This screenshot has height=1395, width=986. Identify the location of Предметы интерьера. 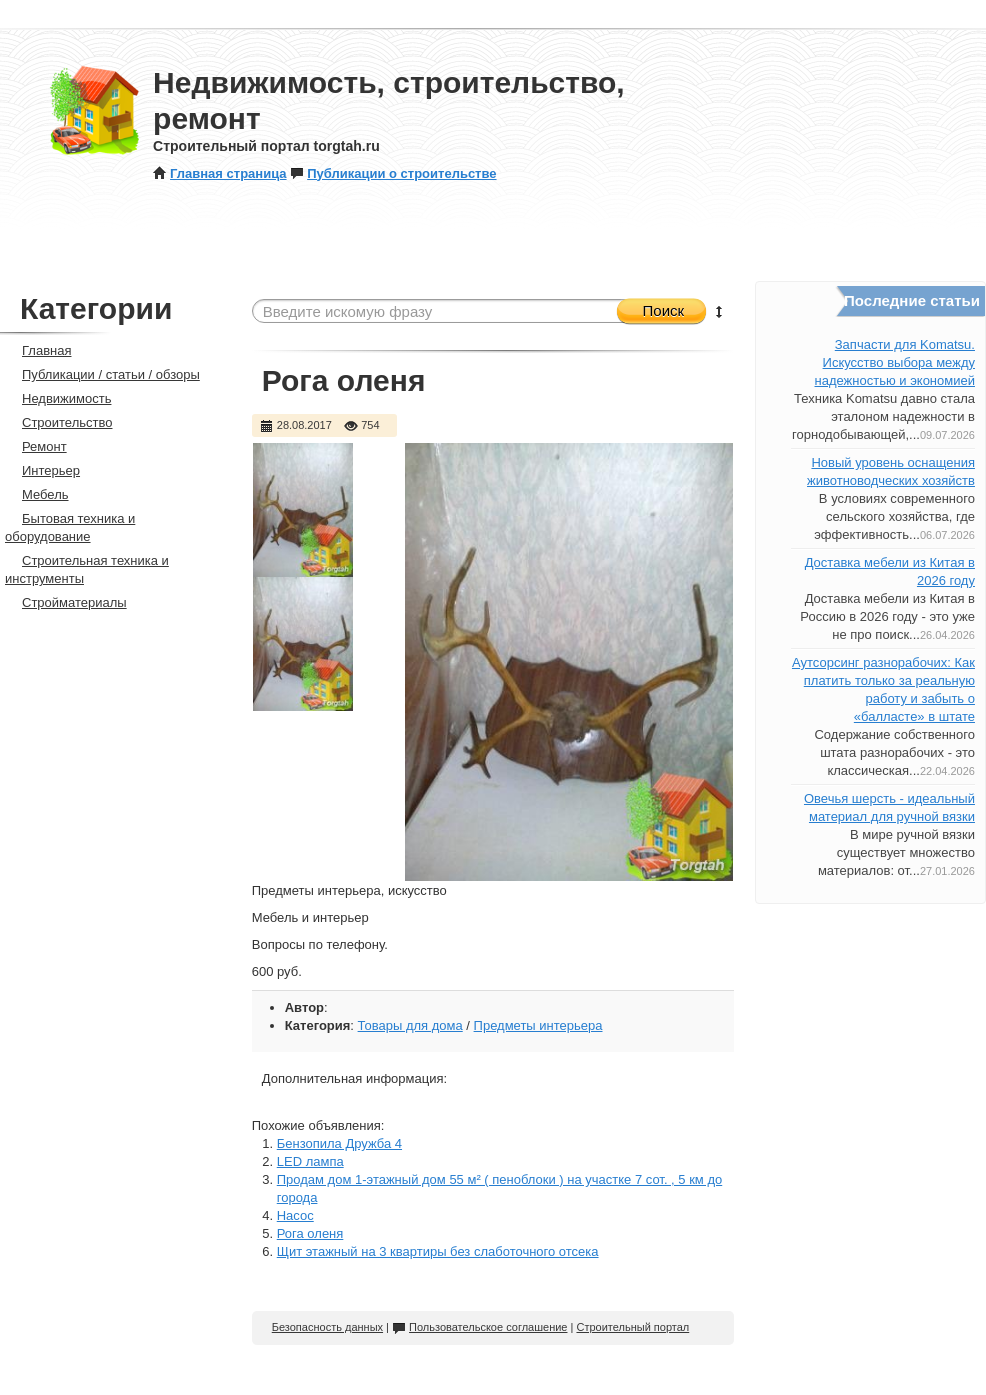
(538, 1025).